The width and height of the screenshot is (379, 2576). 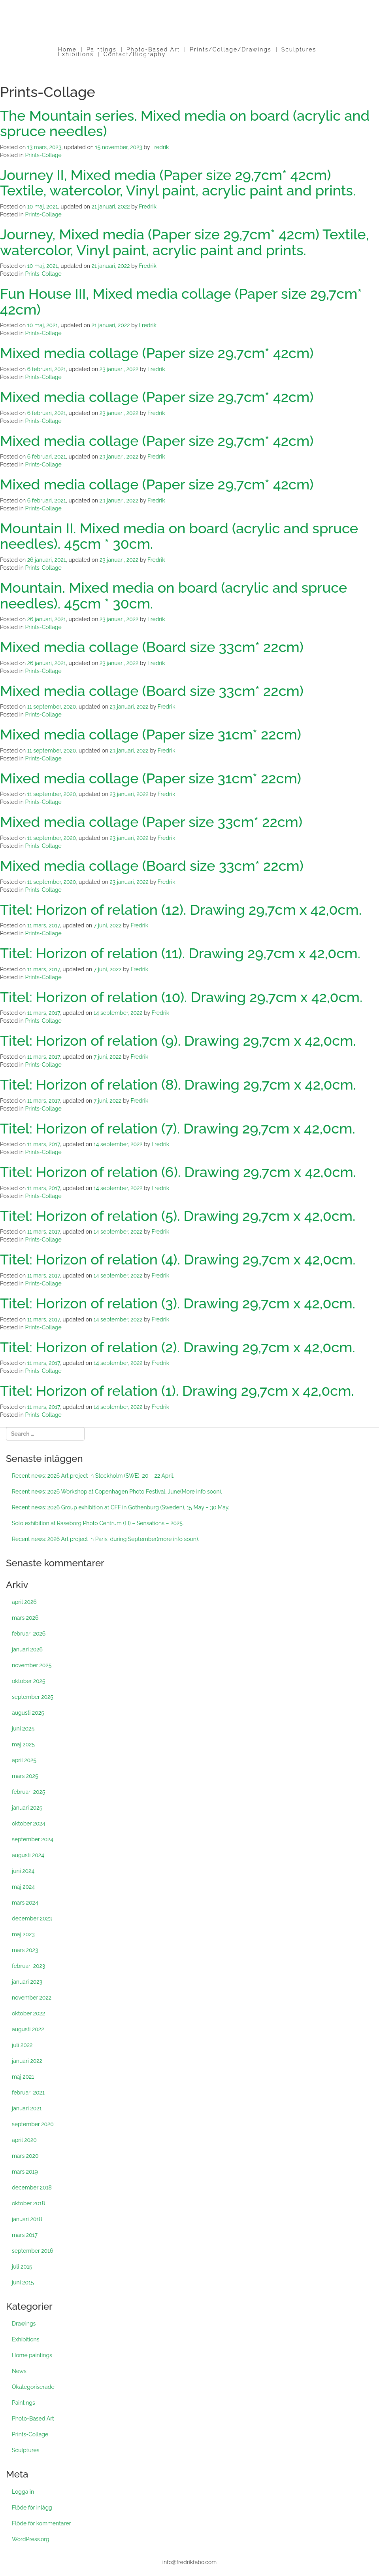 What do you see at coordinates (98, 1523) in the screenshot?
I see `Solo exhibition at Raseborg Photo Centrum (FI) – Sensations – 2025.` at bounding box center [98, 1523].